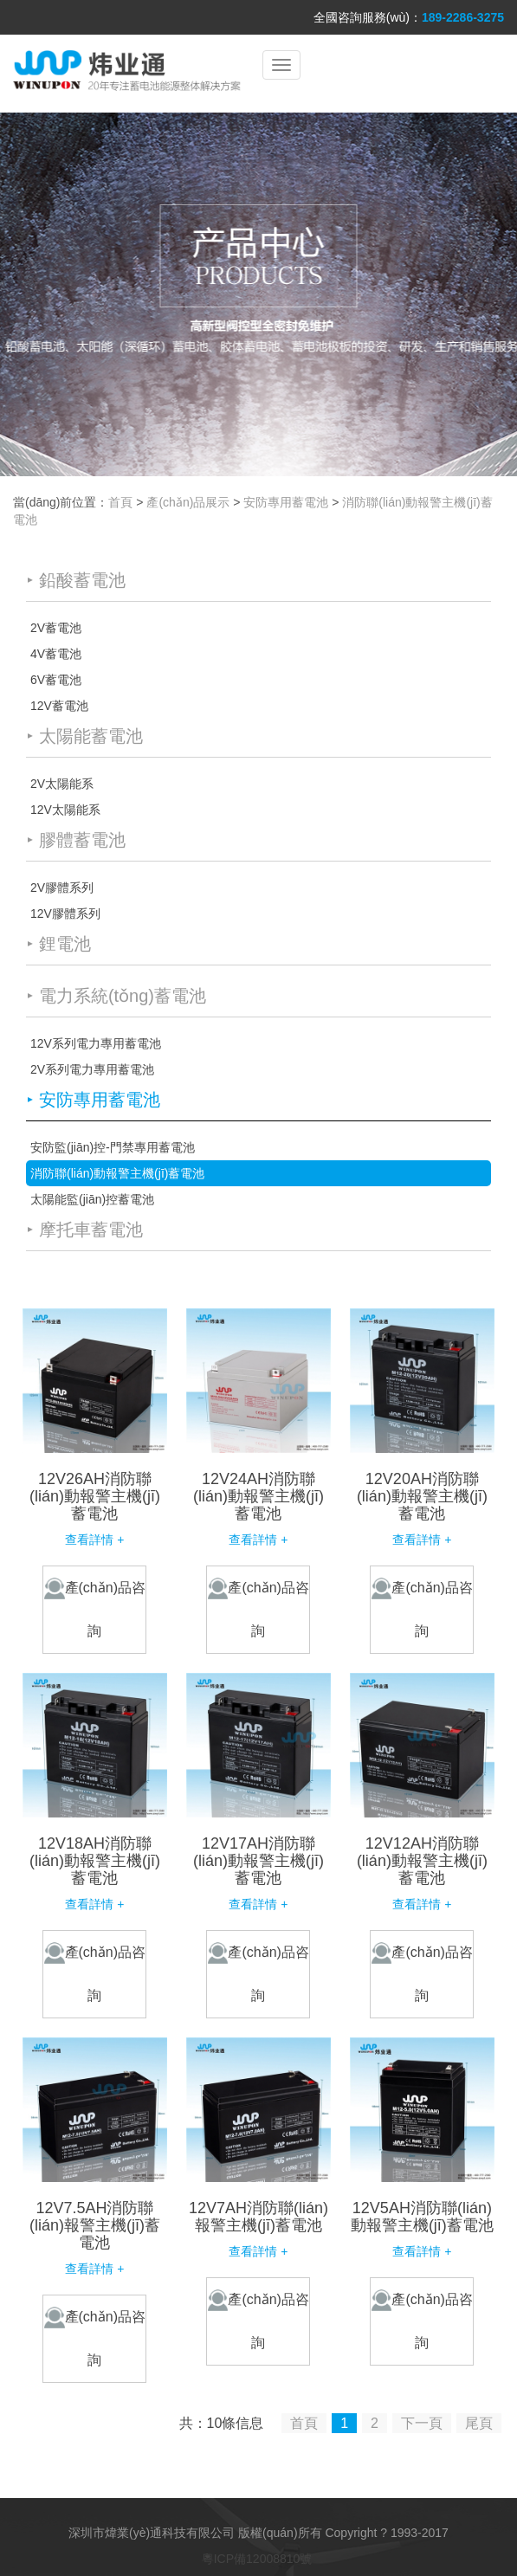 The height and width of the screenshot is (2576, 517). What do you see at coordinates (187, 502) in the screenshot?
I see `產(chǎn)品展示` at bounding box center [187, 502].